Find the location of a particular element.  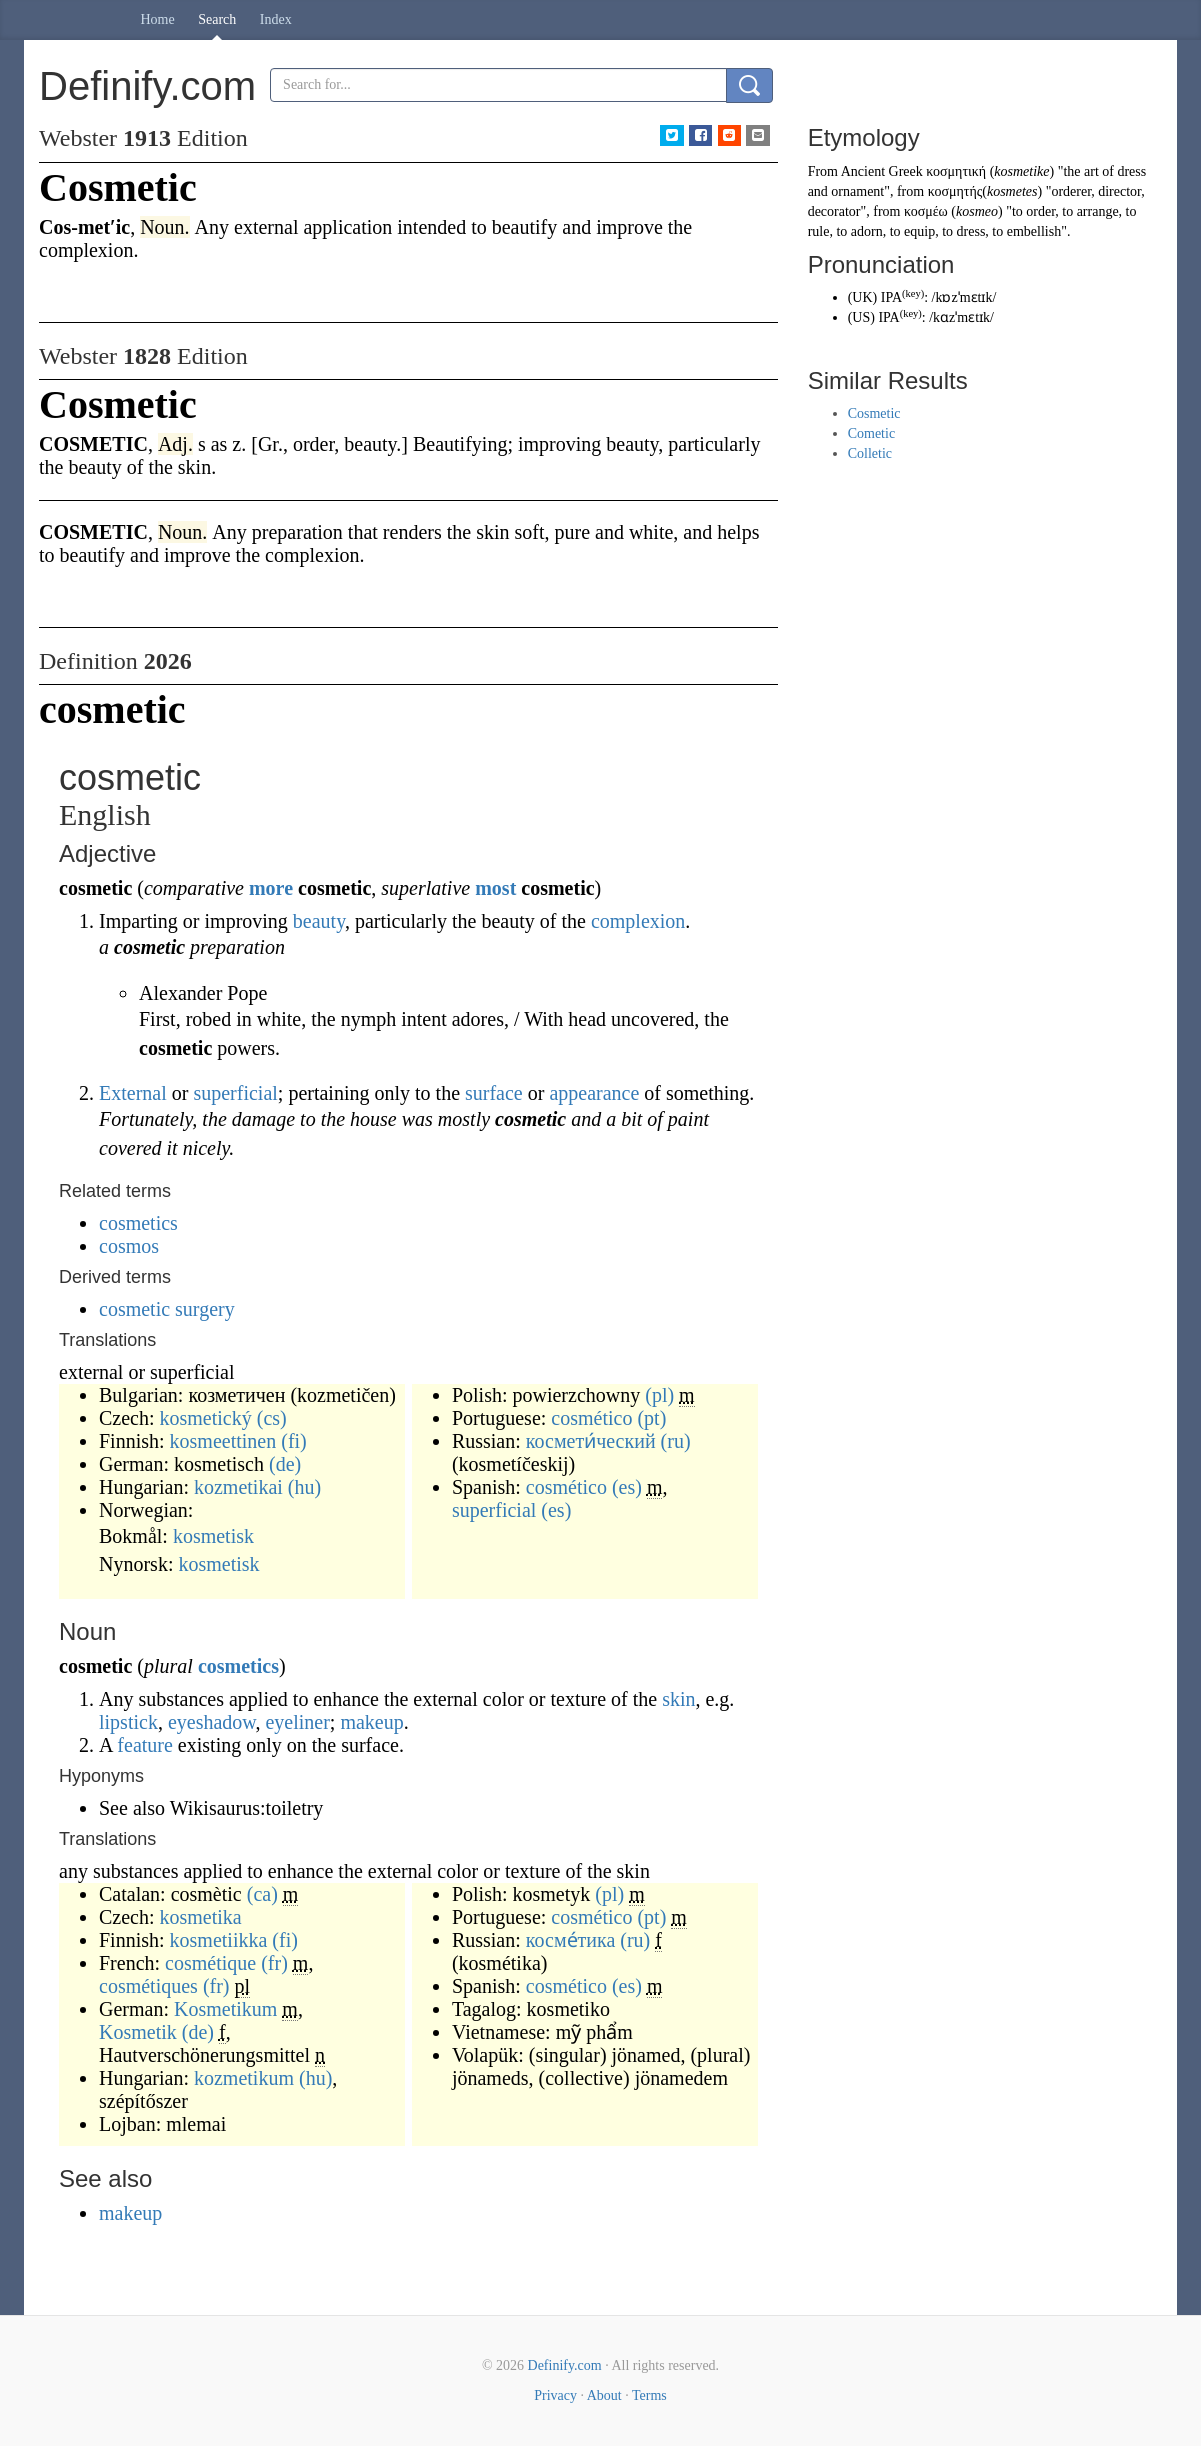

UK is located at coordinates (862, 297).